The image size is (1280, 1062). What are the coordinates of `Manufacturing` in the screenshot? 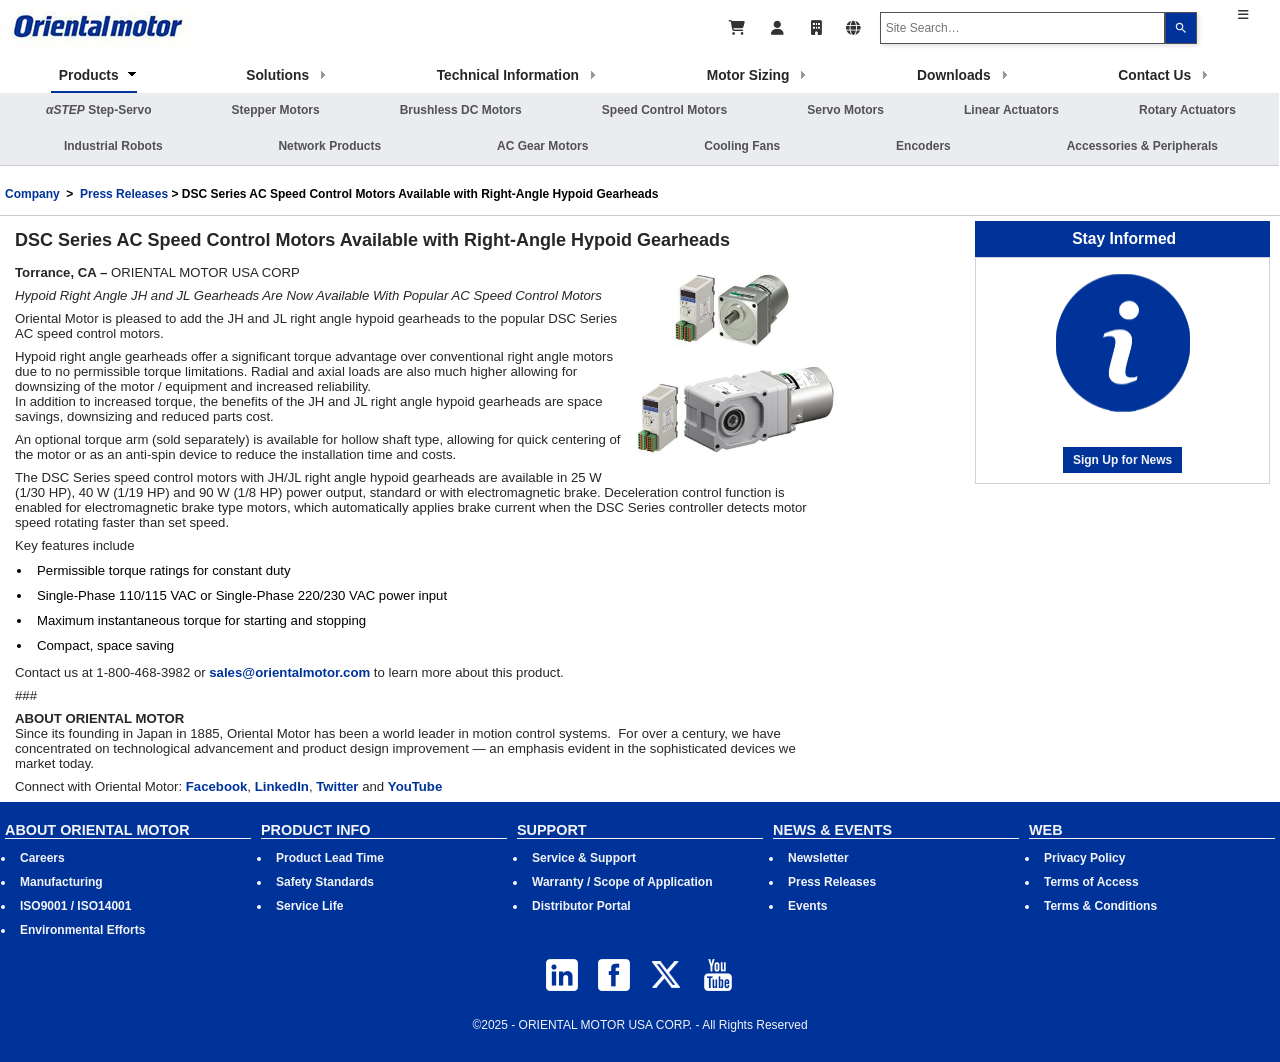 It's located at (61, 882).